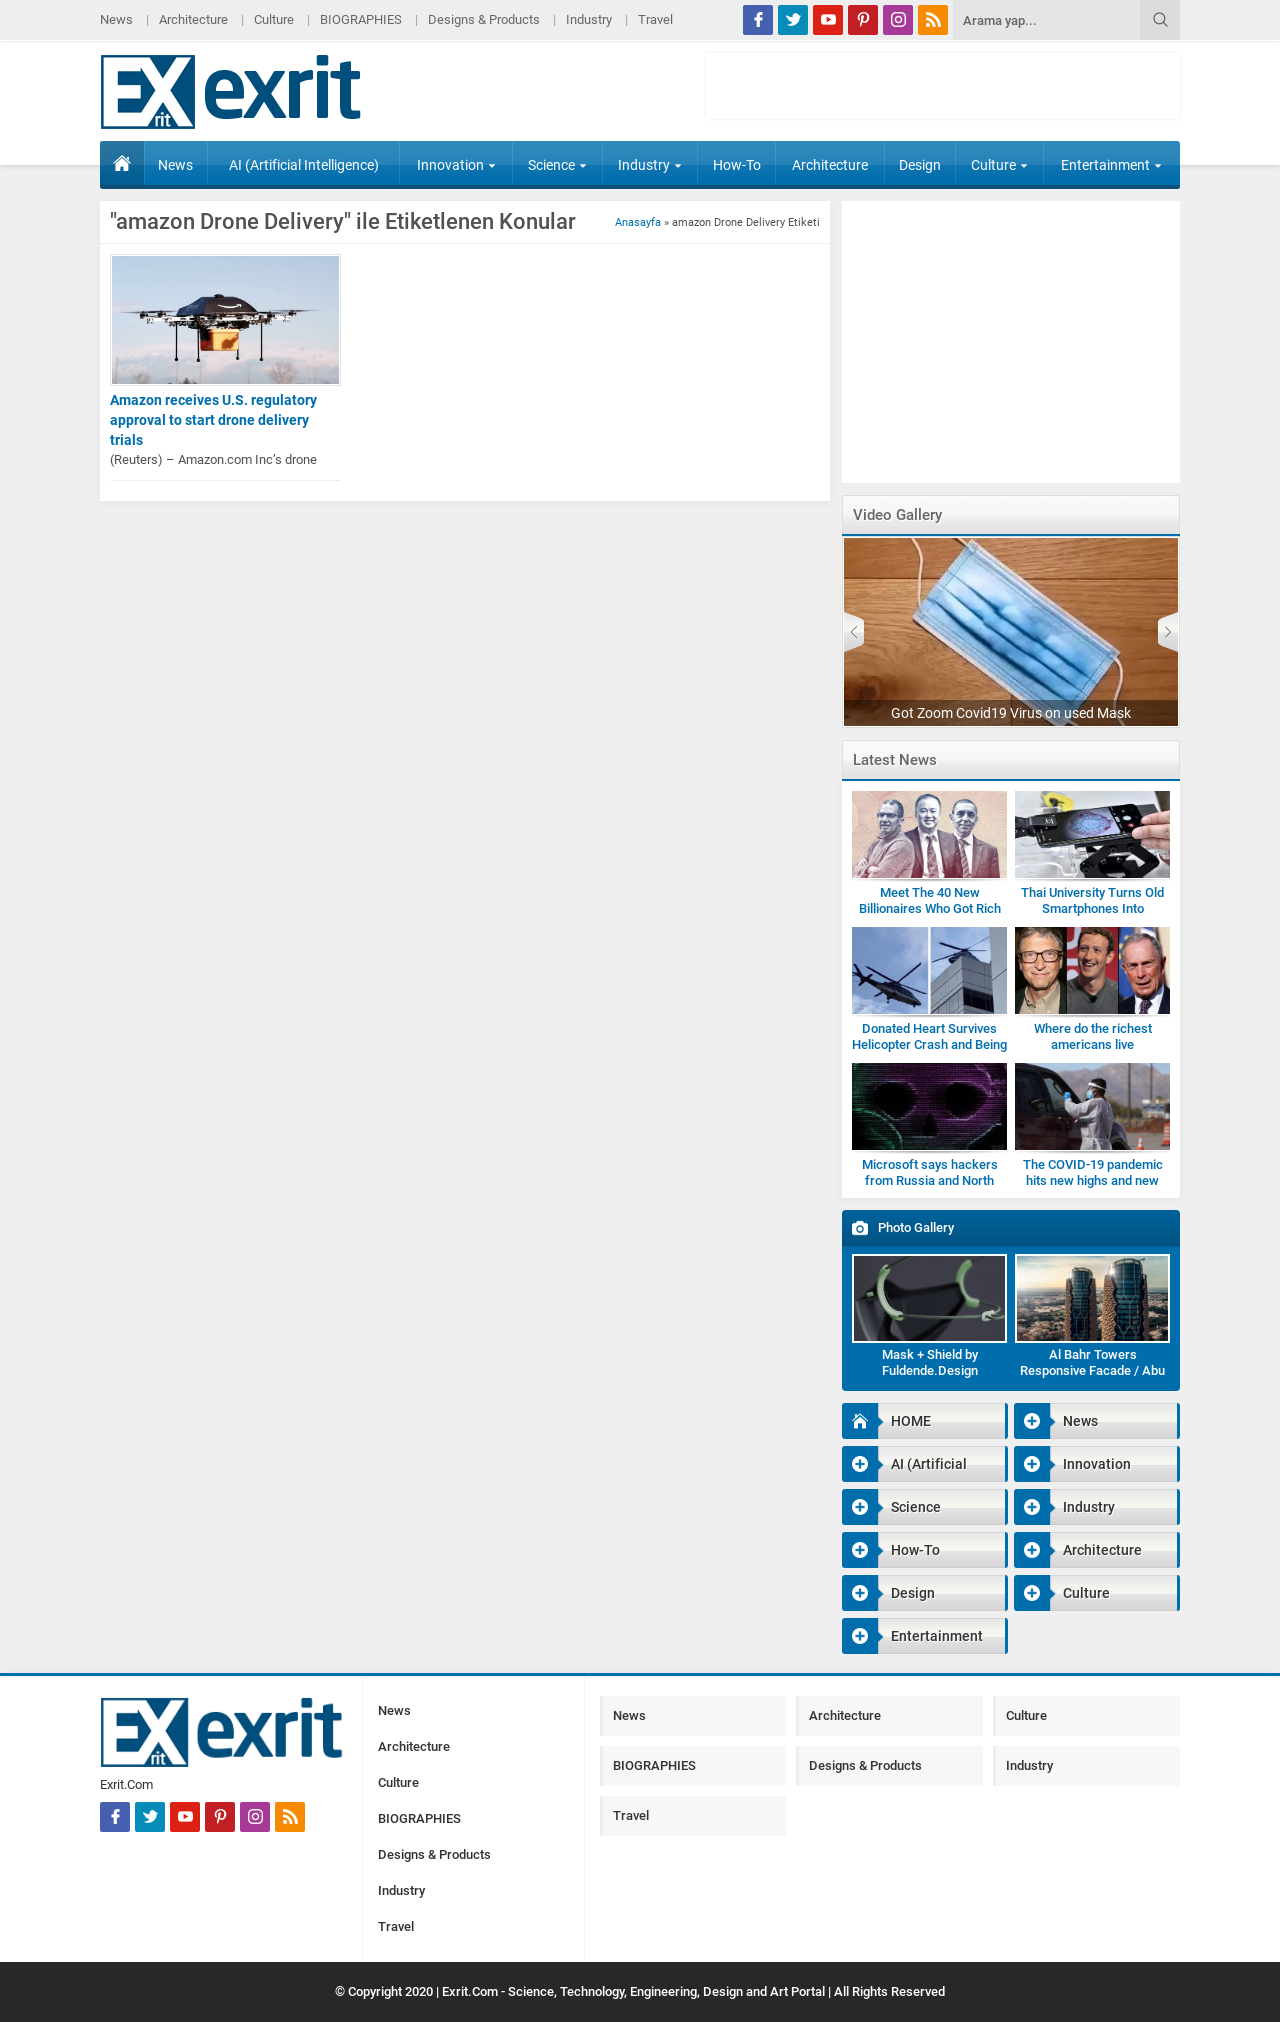 The height and width of the screenshot is (2022, 1280). Describe the element at coordinates (1092, 1370) in the screenshot. I see `Al Bahr Towers Responsive Facade / Abu Dhabi-Gallery` at that location.